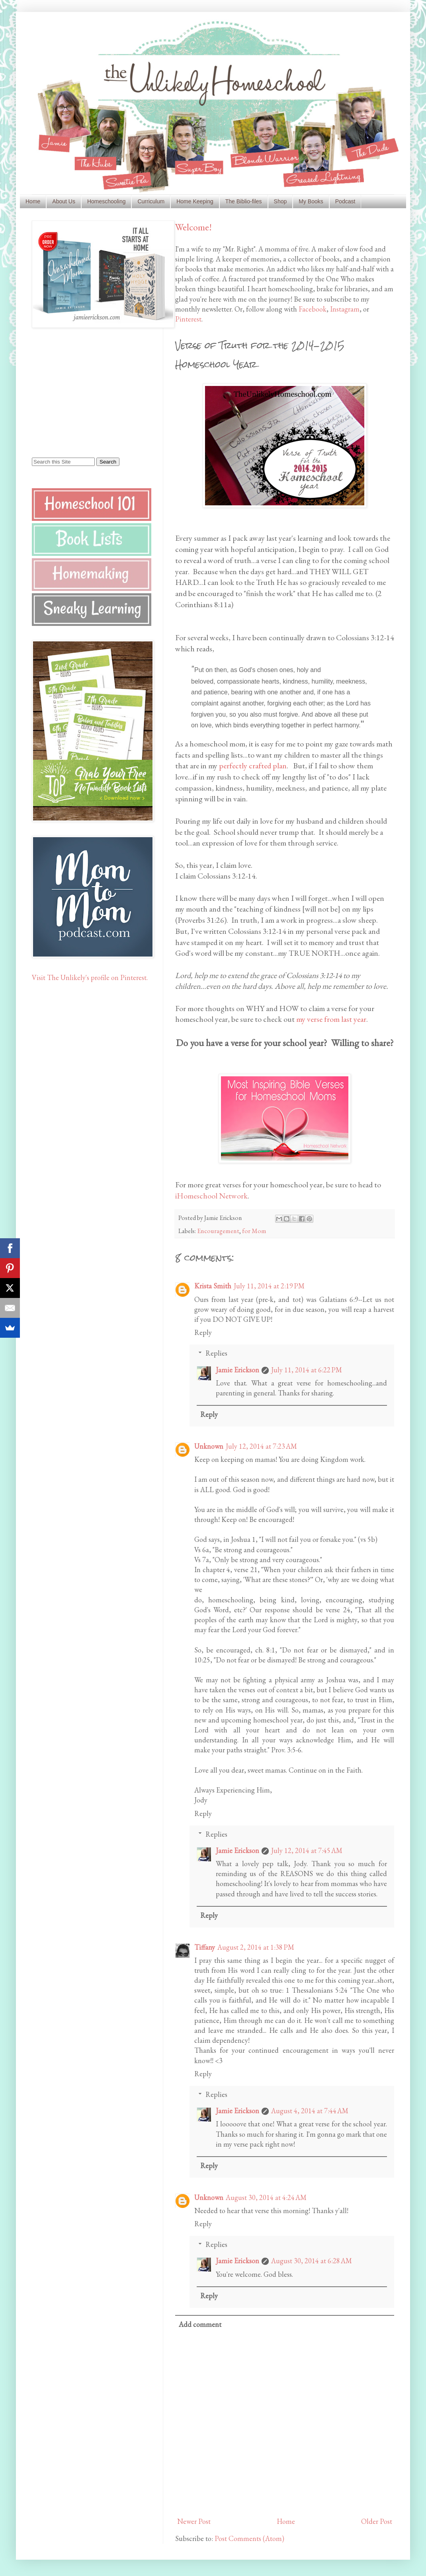 This screenshot has height=2576, width=426. What do you see at coordinates (345, 309) in the screenshot?
I see `Instagram` at bounding box center [345, 309].